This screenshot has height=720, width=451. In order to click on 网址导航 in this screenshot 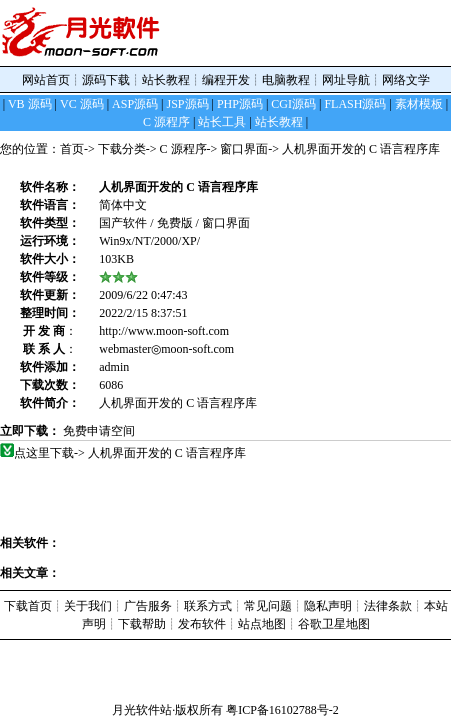, I will do `click(346, 80)`.